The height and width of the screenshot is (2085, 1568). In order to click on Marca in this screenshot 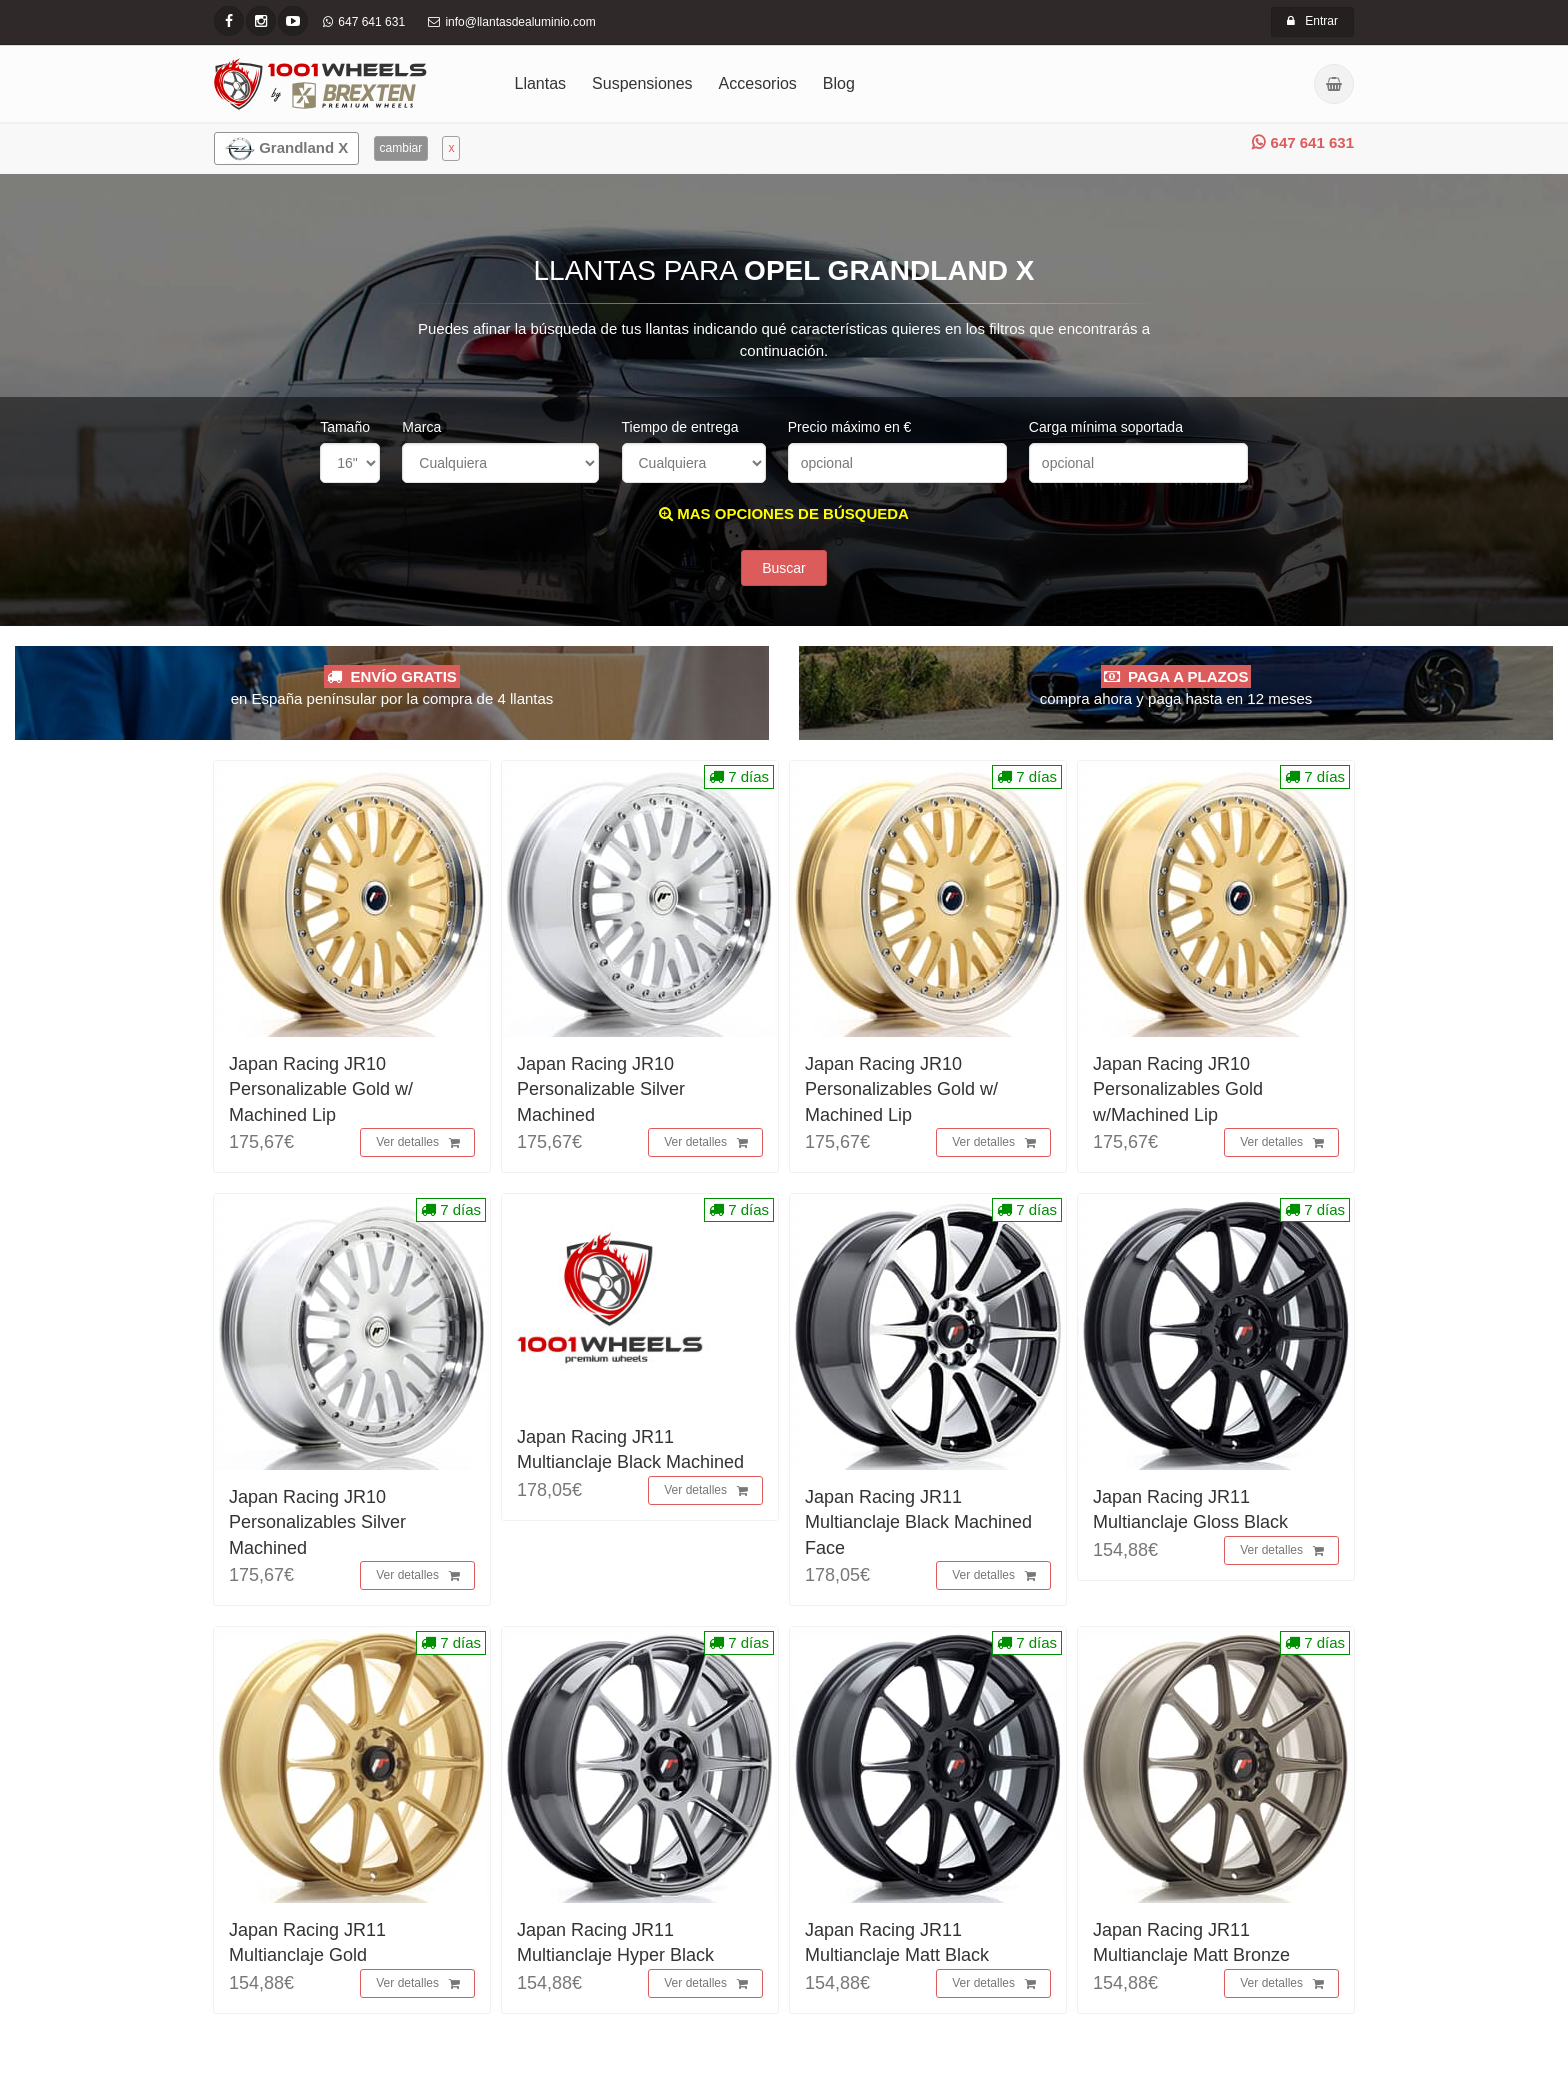, I will do `click(421, 427)`.